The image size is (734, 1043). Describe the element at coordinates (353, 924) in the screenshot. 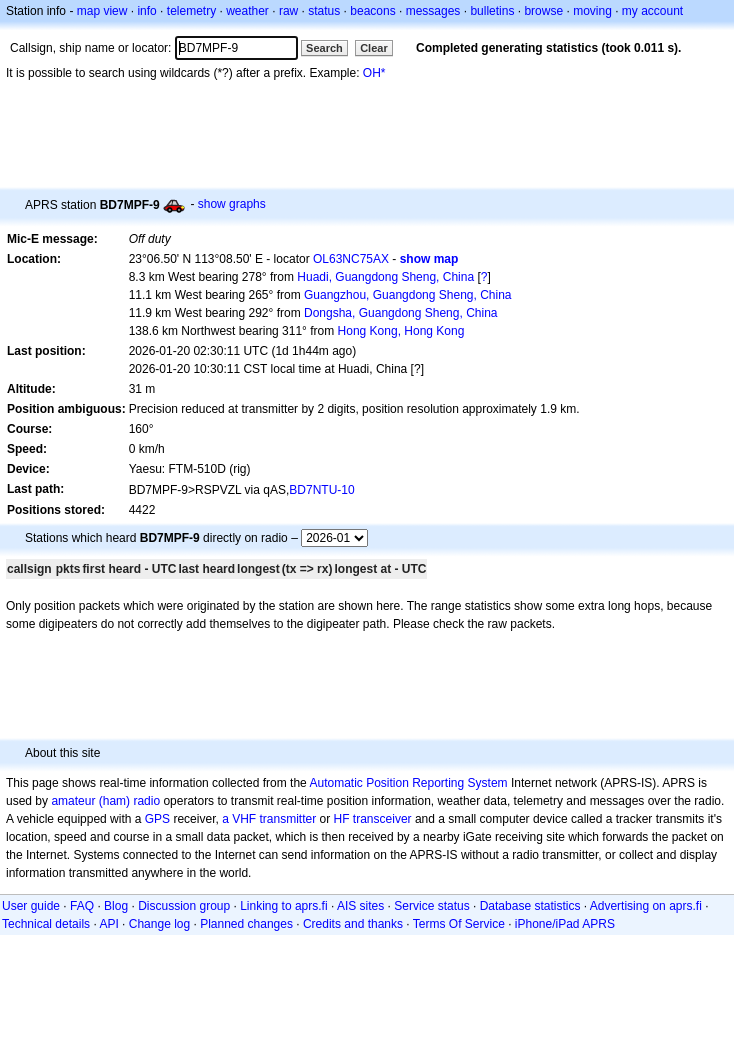

I see `Credits and thanks` at that location.